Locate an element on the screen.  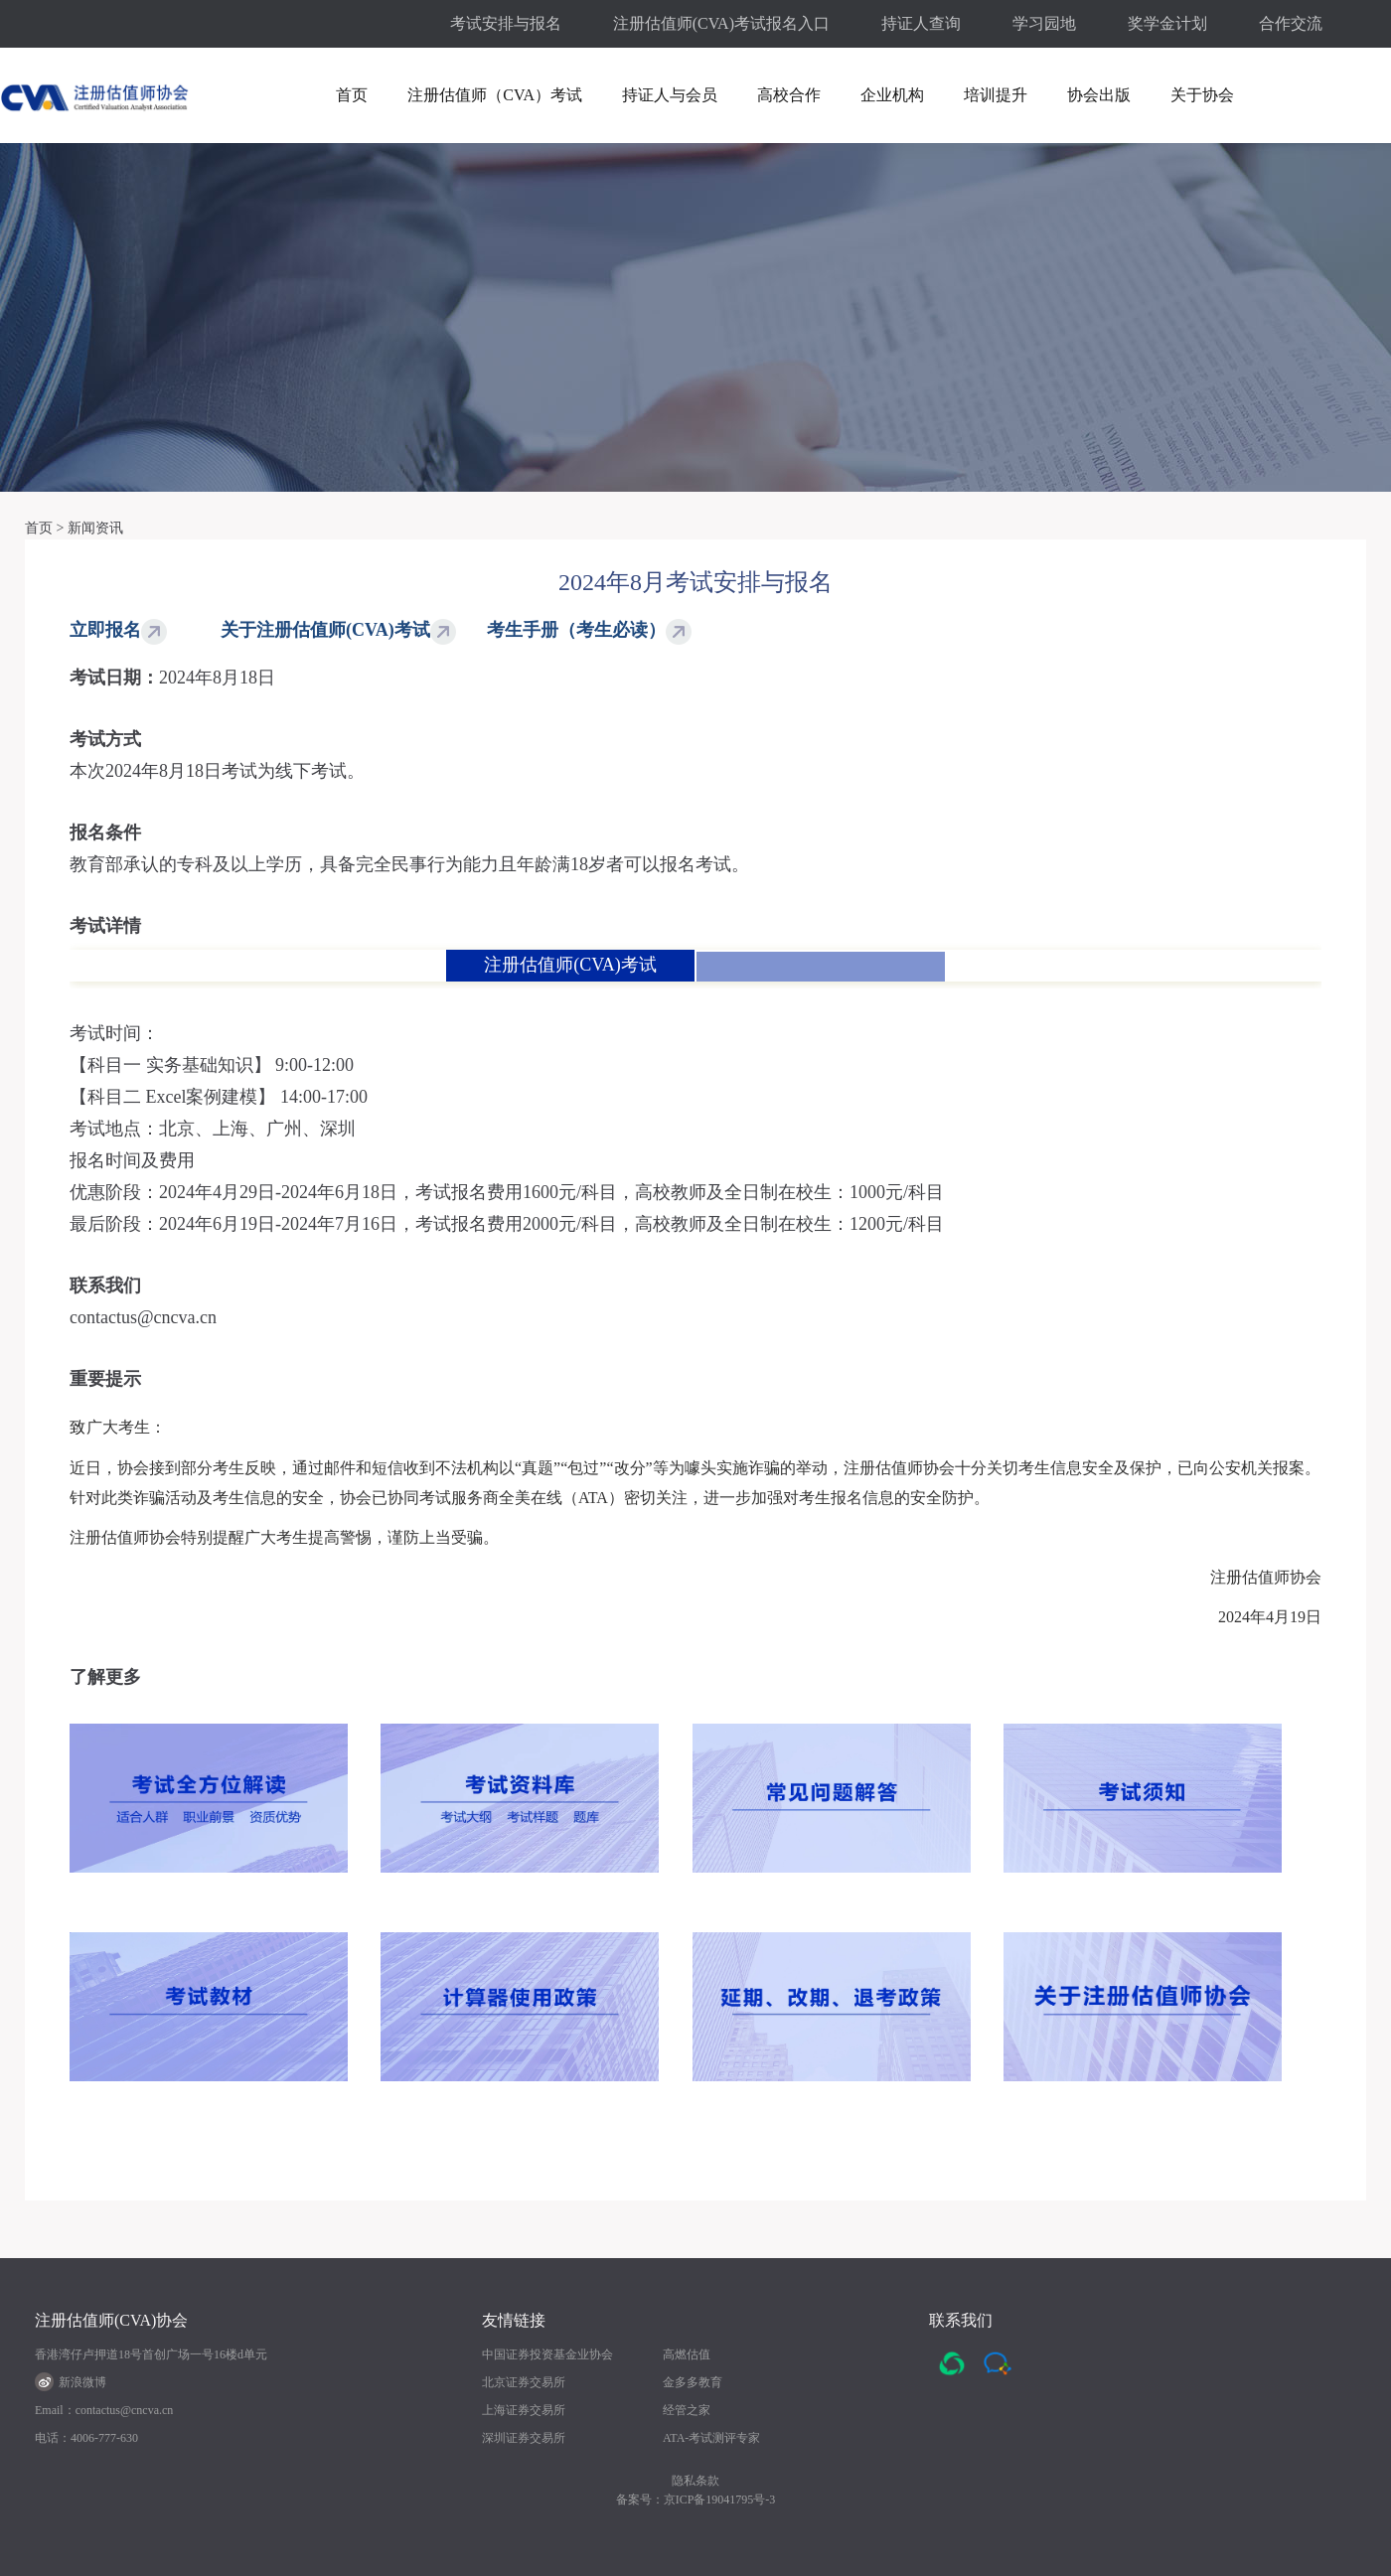
北京证券交易所 is located at coordinates (523, 2382).